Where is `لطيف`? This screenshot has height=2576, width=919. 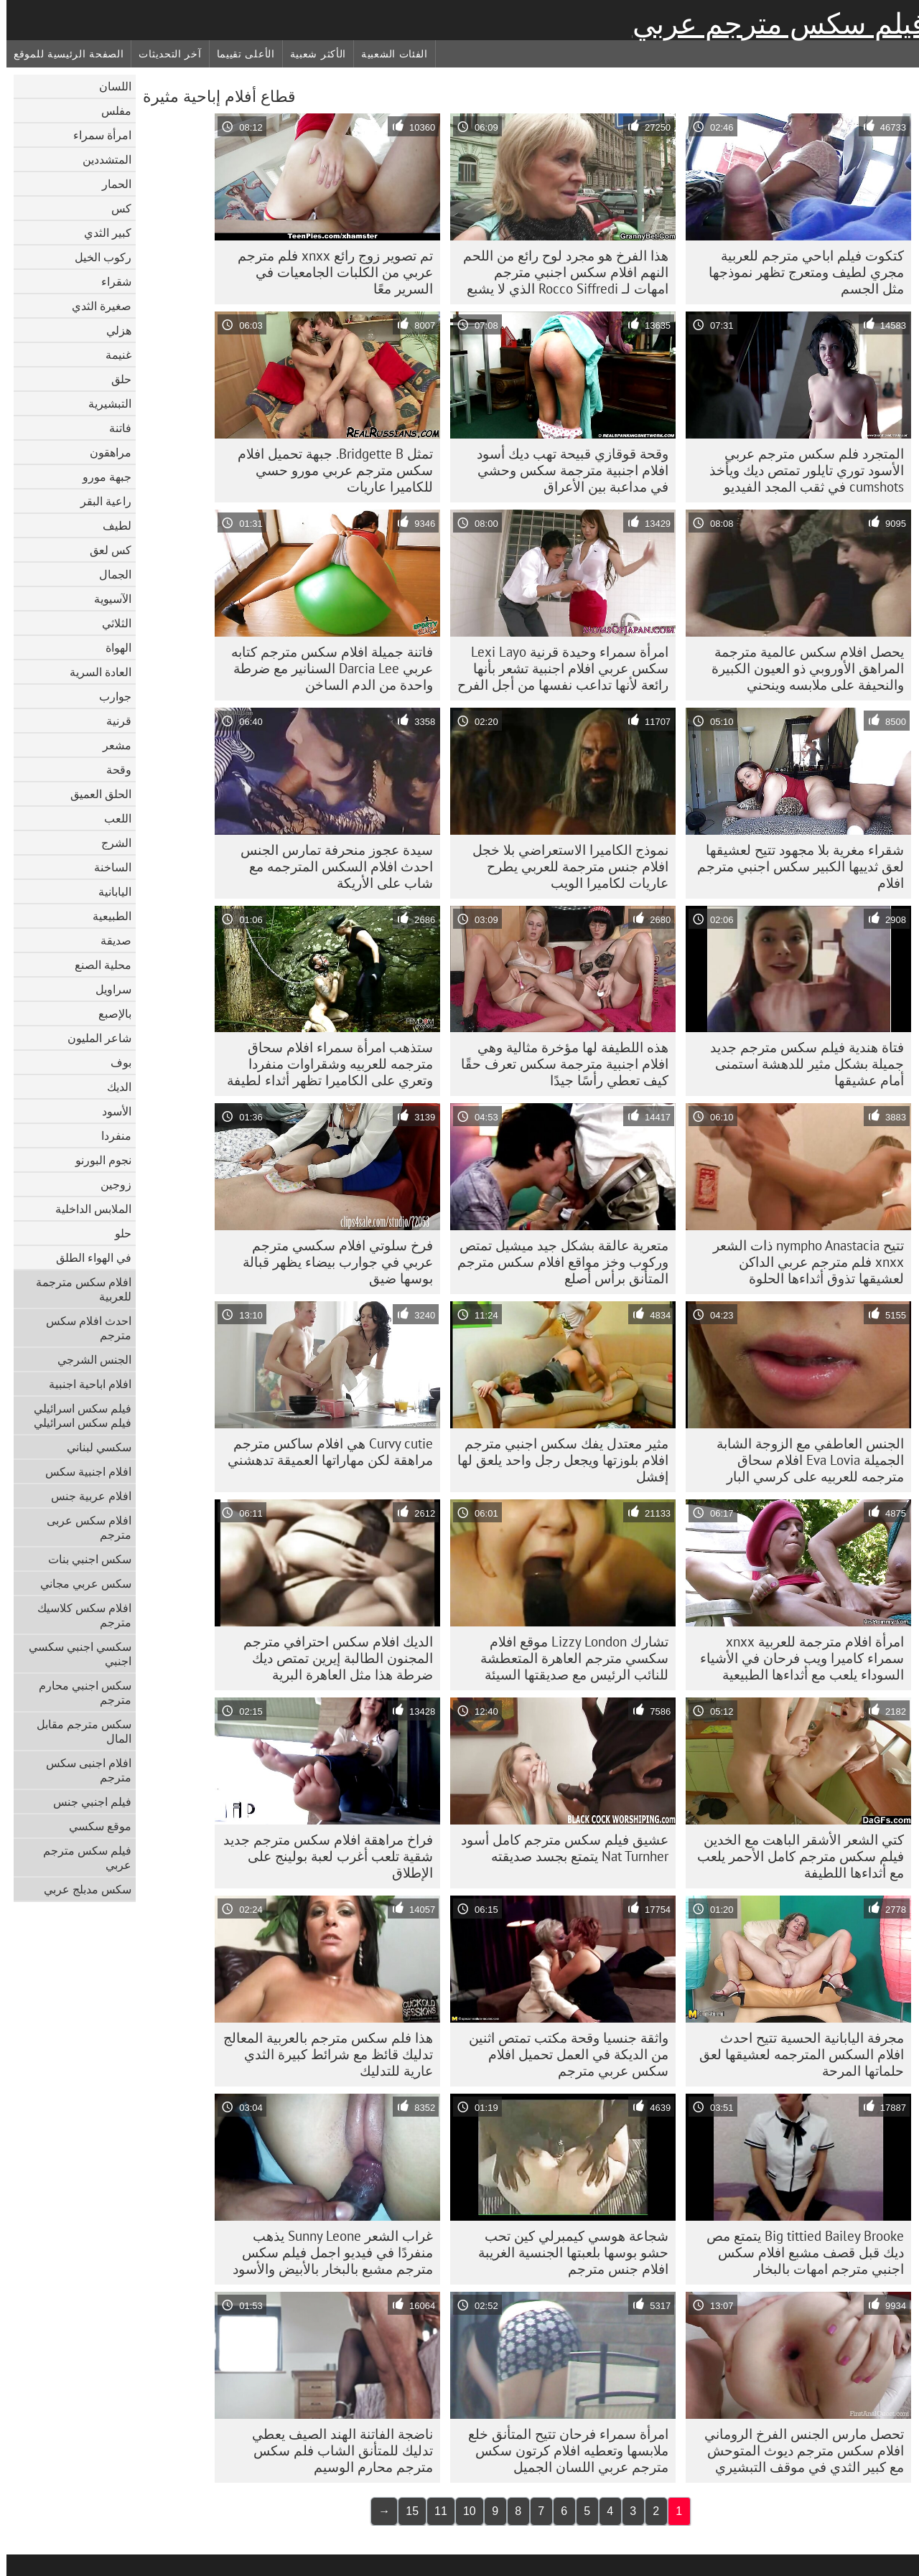 لطيف is located at coordinates (110, 525).